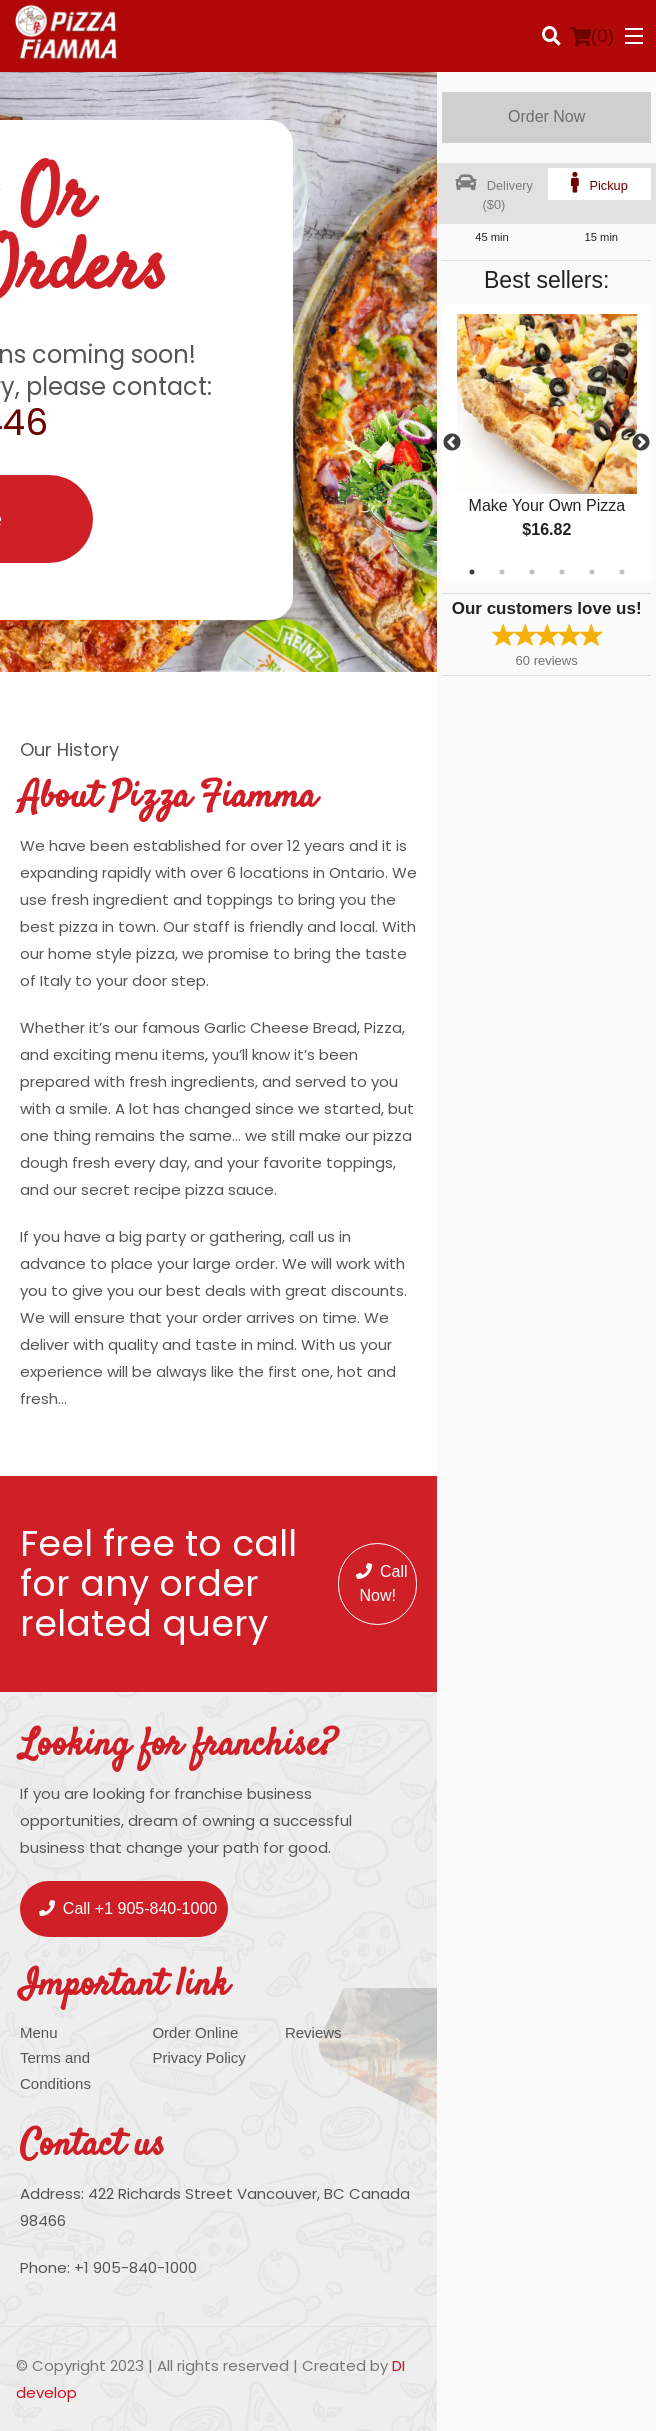 The width and height of the screenshot is (656, 2431). What do you see at coordinates (39, 2032) in the screenshot?
I see `Menu` at bounding box center [39, 2032].